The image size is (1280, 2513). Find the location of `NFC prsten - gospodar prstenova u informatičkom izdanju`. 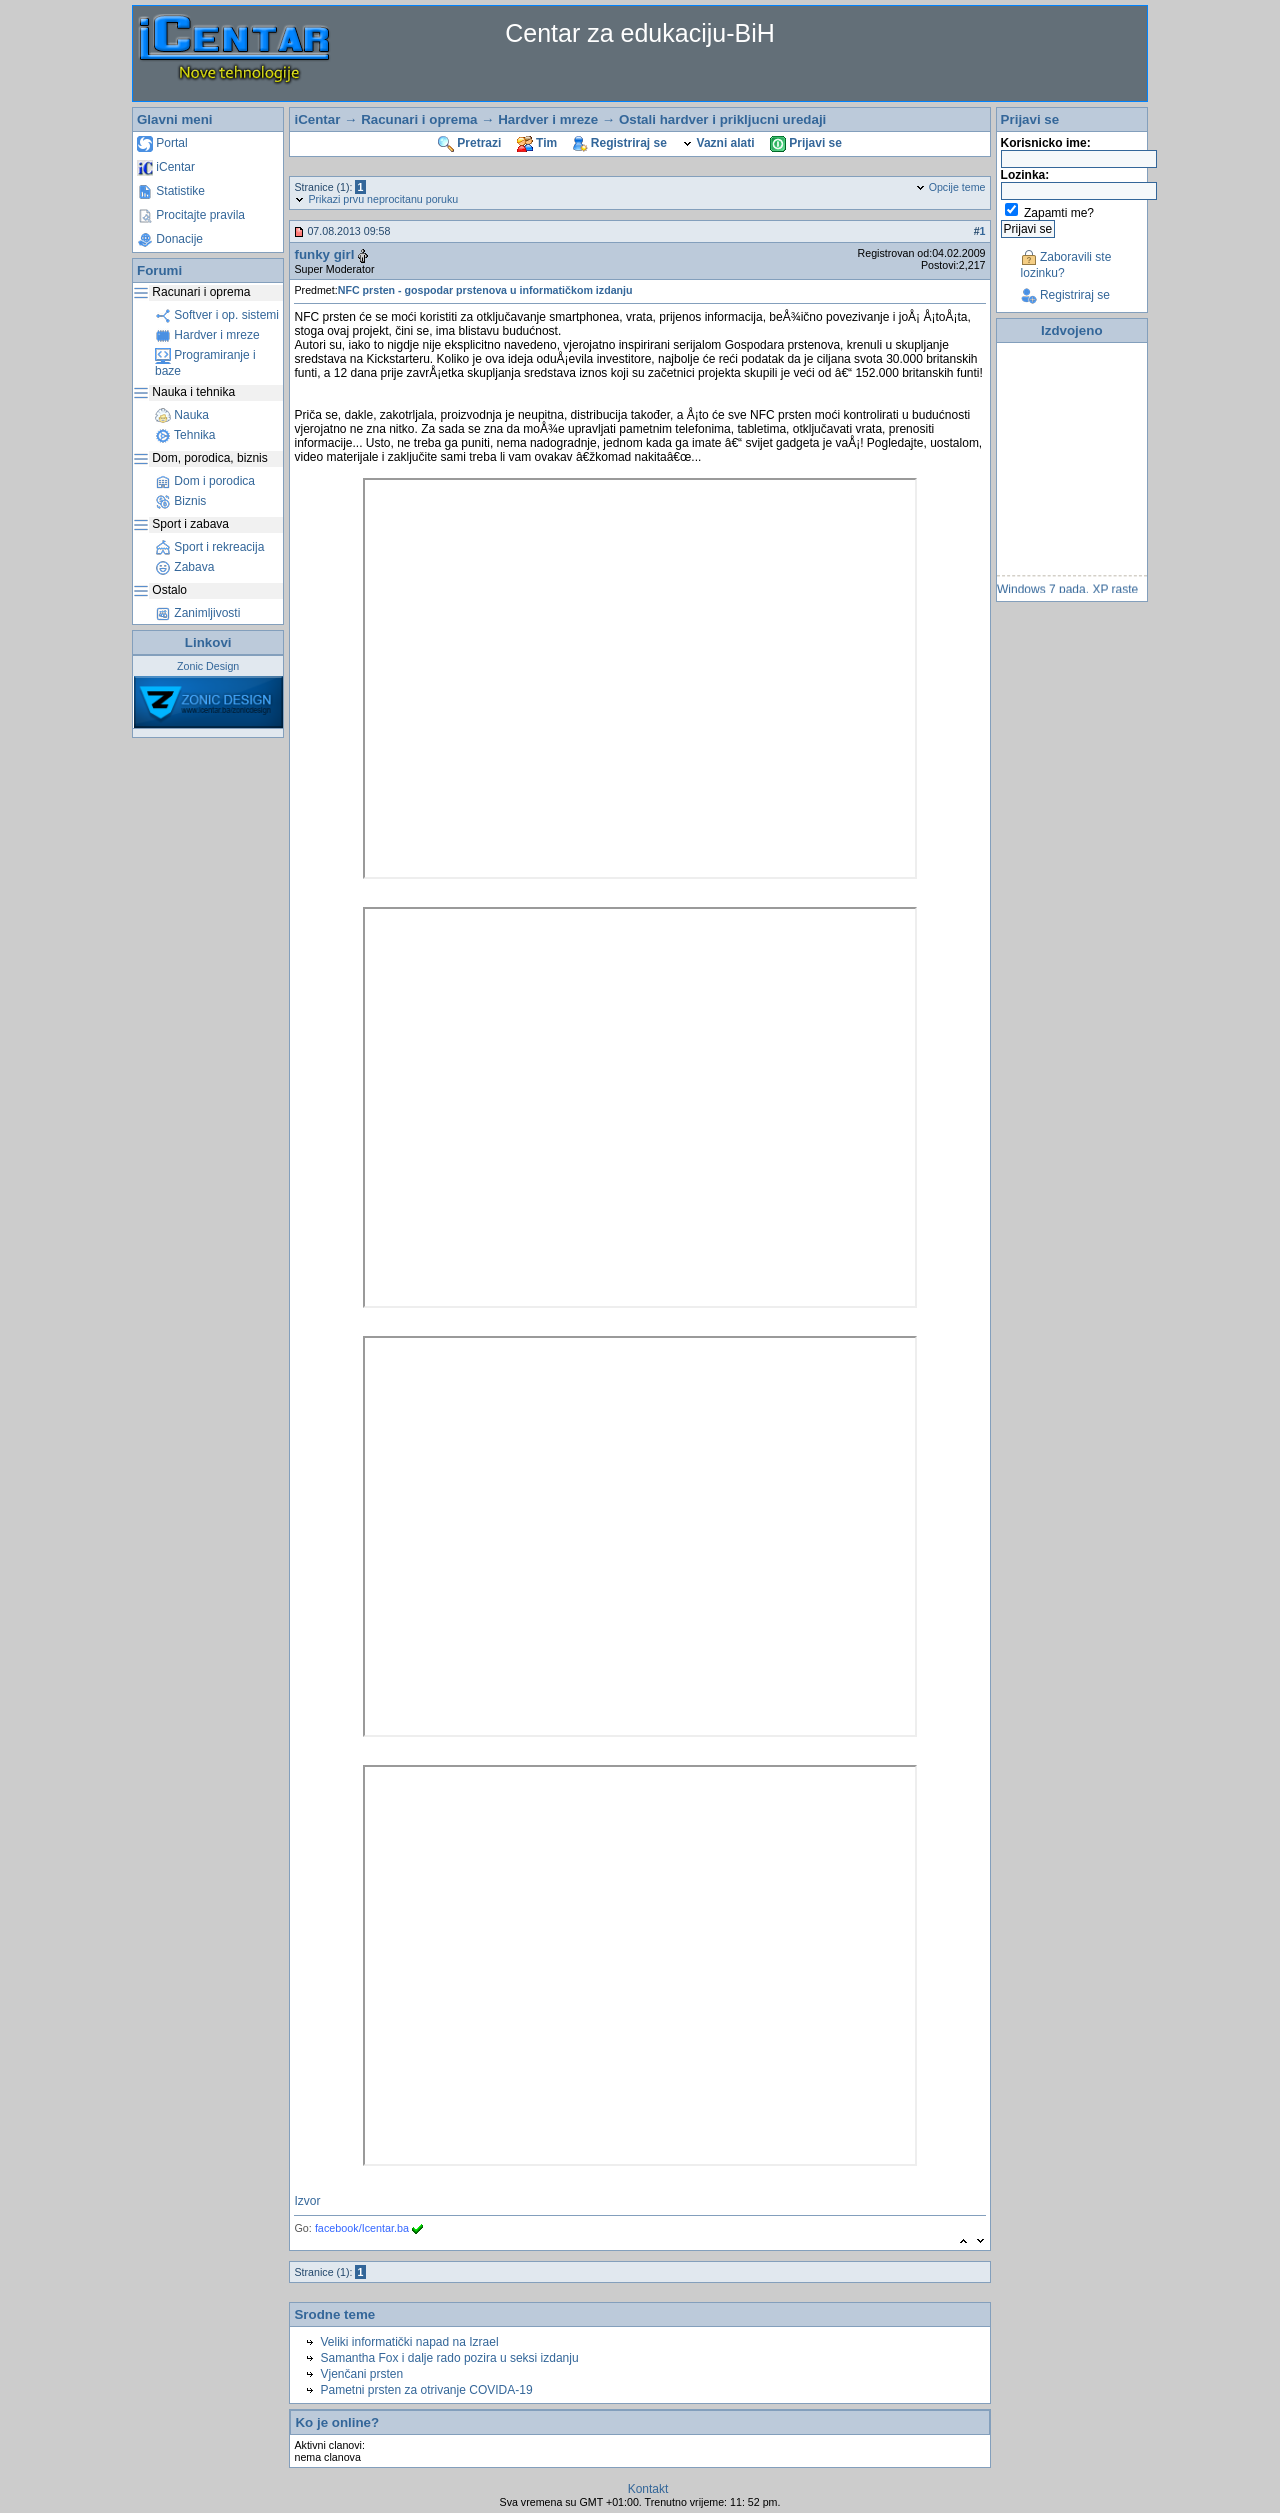

NFC prsten - gospodar prstenova u informatičkom izdanju is located at coordinates (485, 290).